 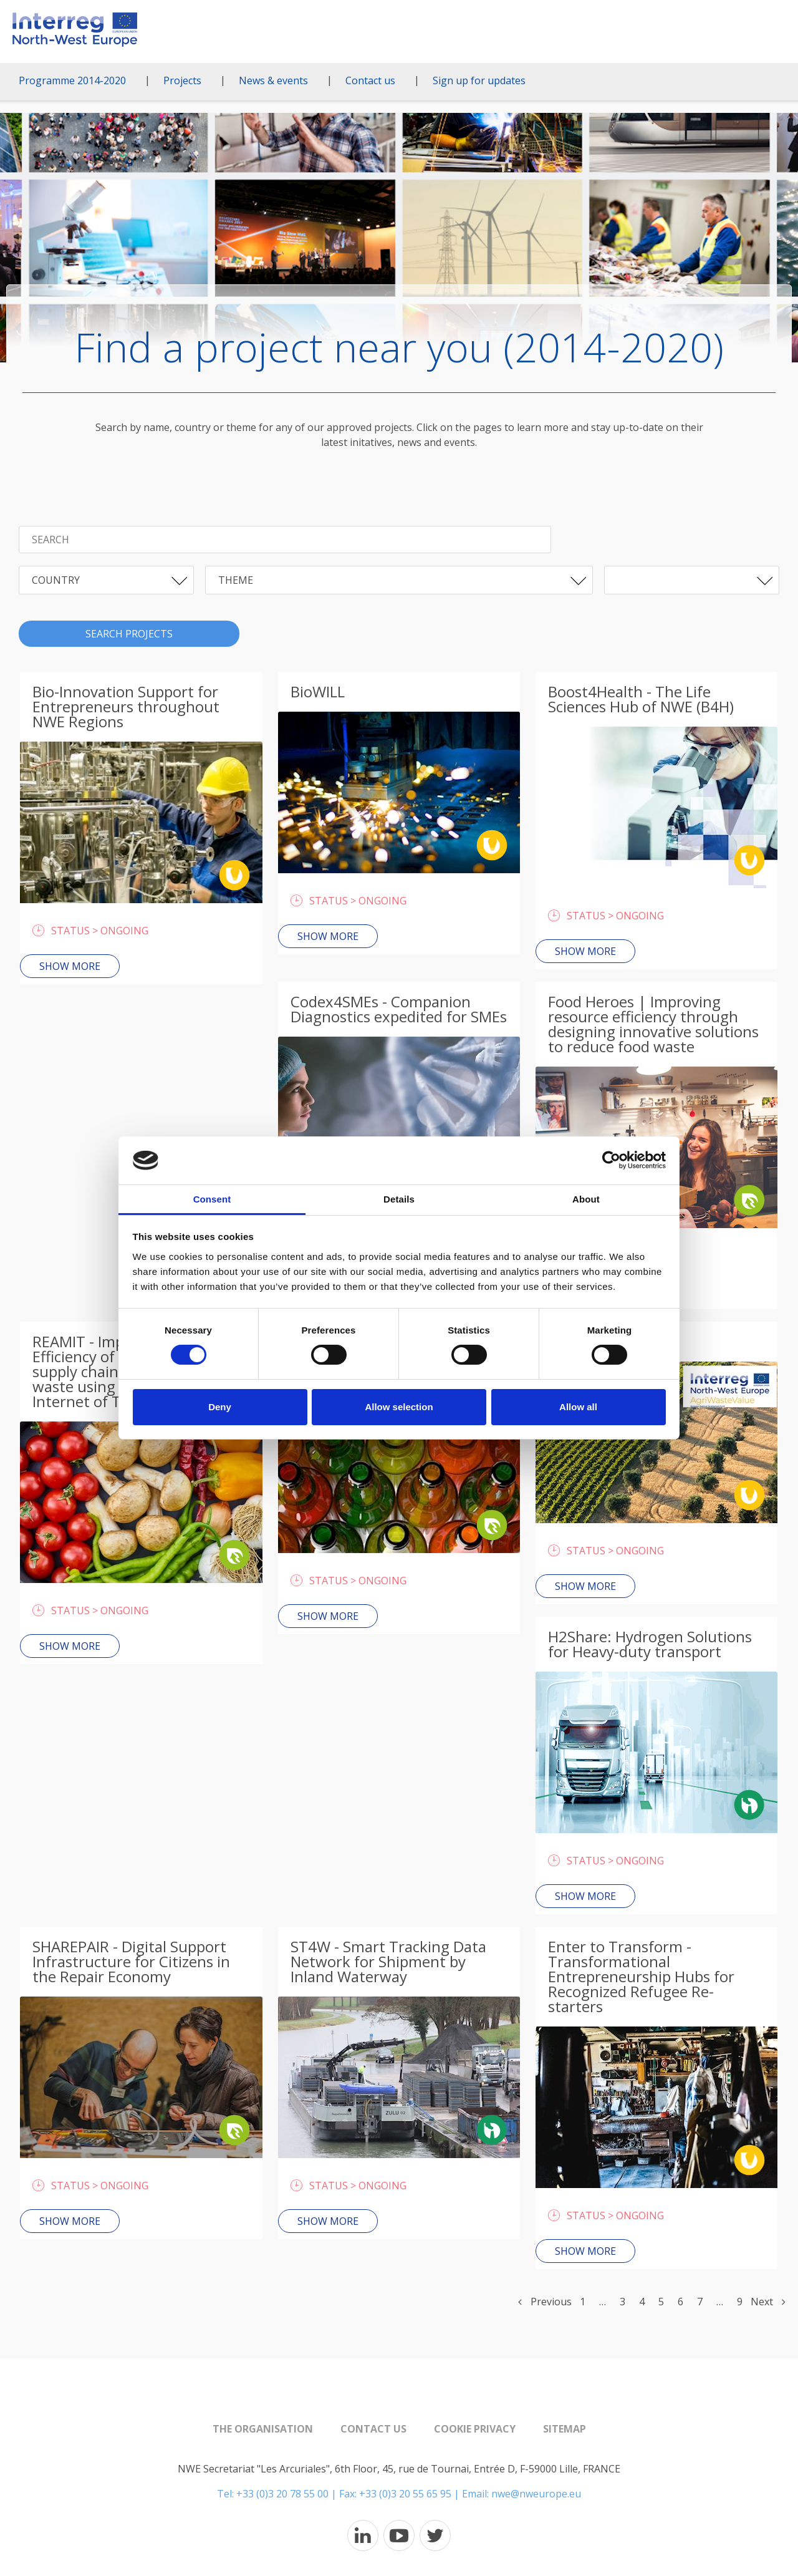 I want to click on SHAREPAIR - Digital Support Infrastructure for Citizens in the Repair Economy, so click(x=131, y=1961).